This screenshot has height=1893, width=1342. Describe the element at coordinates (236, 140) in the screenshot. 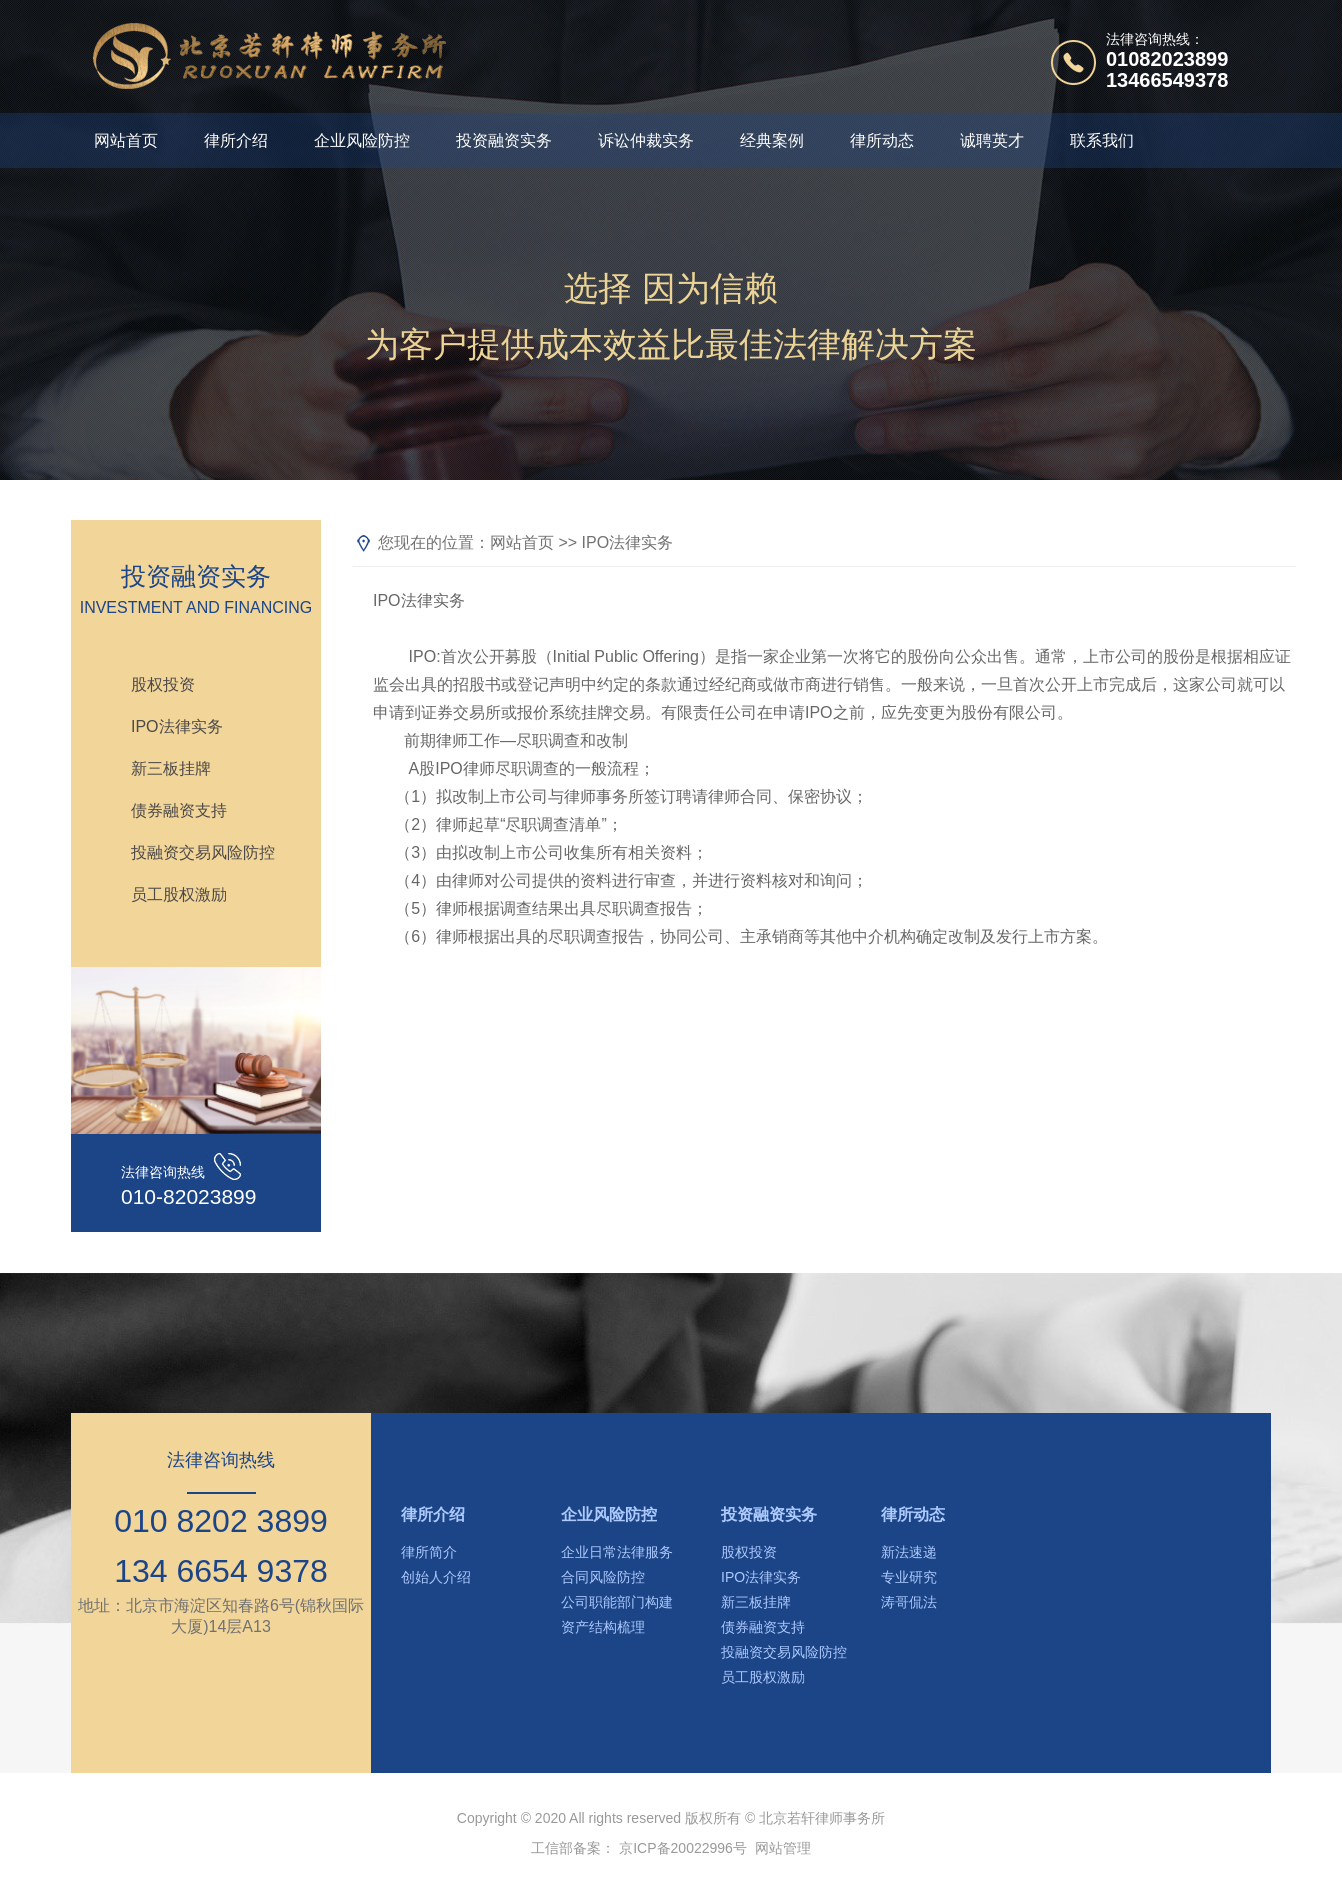

I see `律所介绍` at that location.